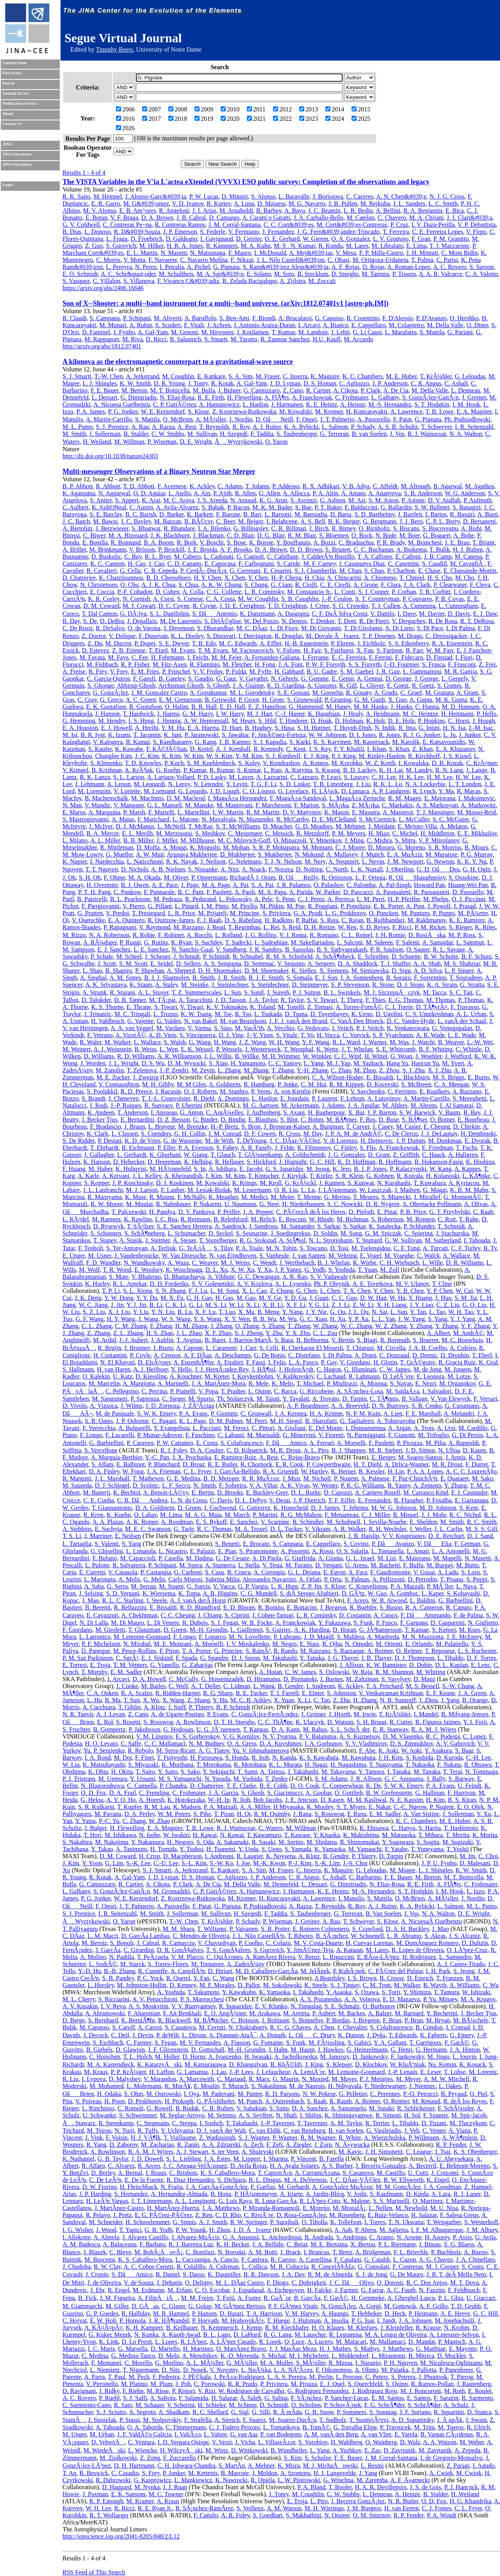 The image size is (500, 2576). What do you see at coordinates (416, 1084) in the screenshot?
I see `S. McBreen` at bounding box center [416, 1084].